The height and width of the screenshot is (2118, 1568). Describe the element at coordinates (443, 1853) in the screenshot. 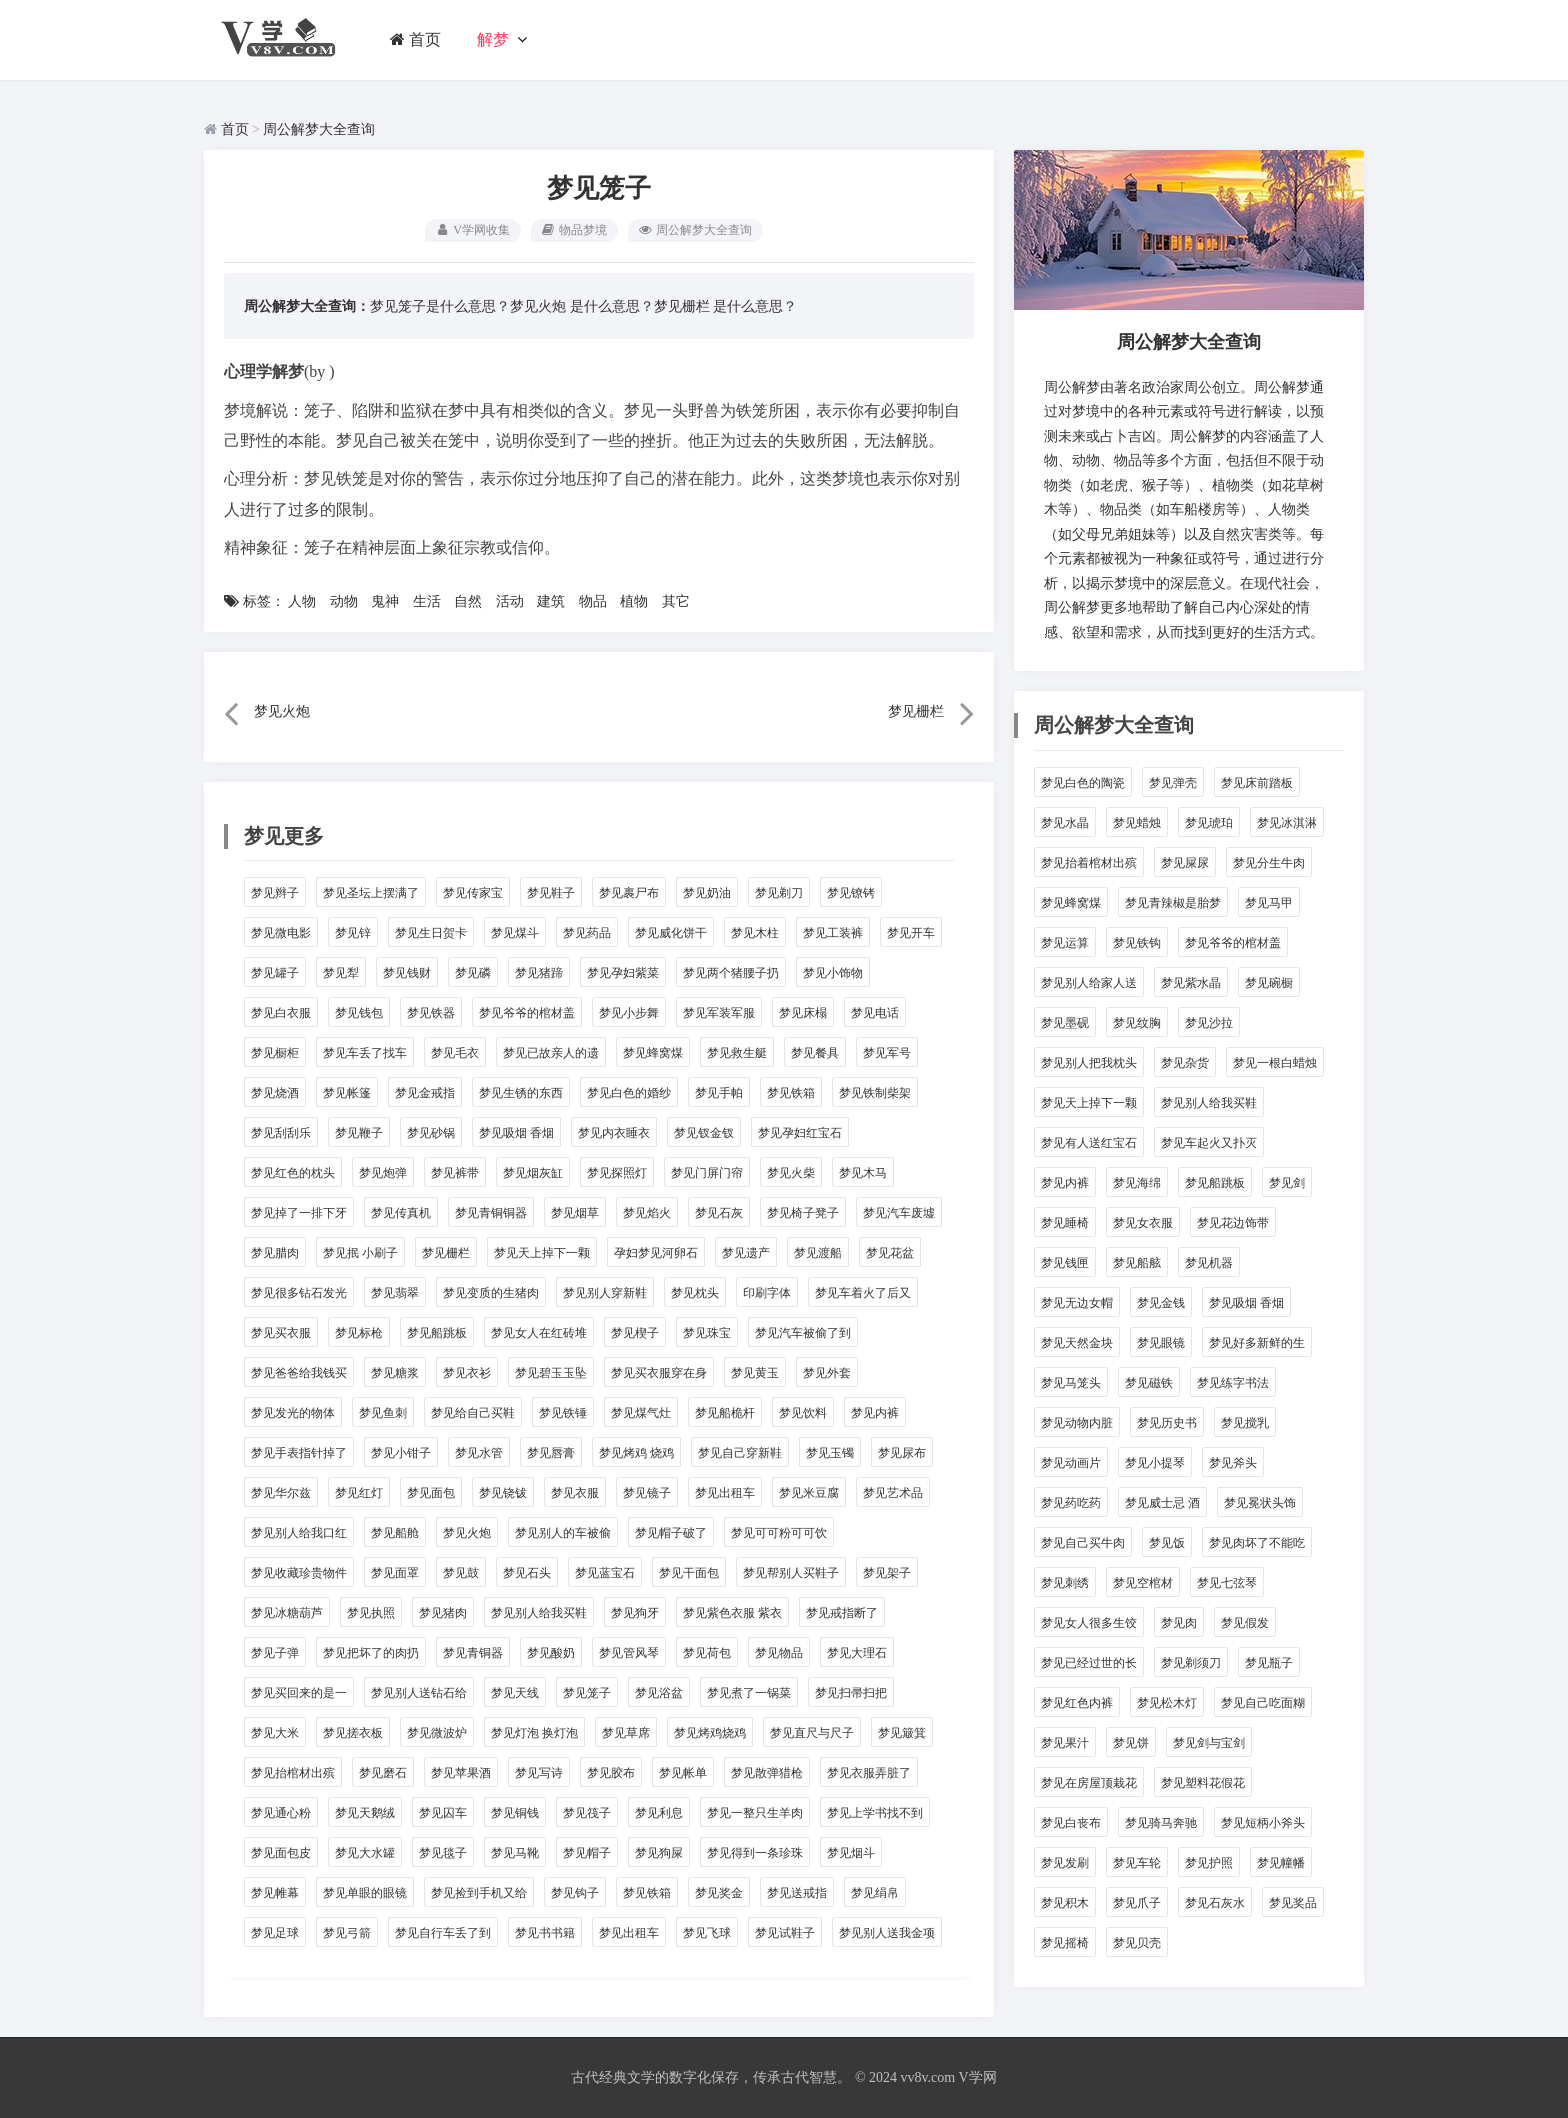

I see `梦见毯子` at that location.